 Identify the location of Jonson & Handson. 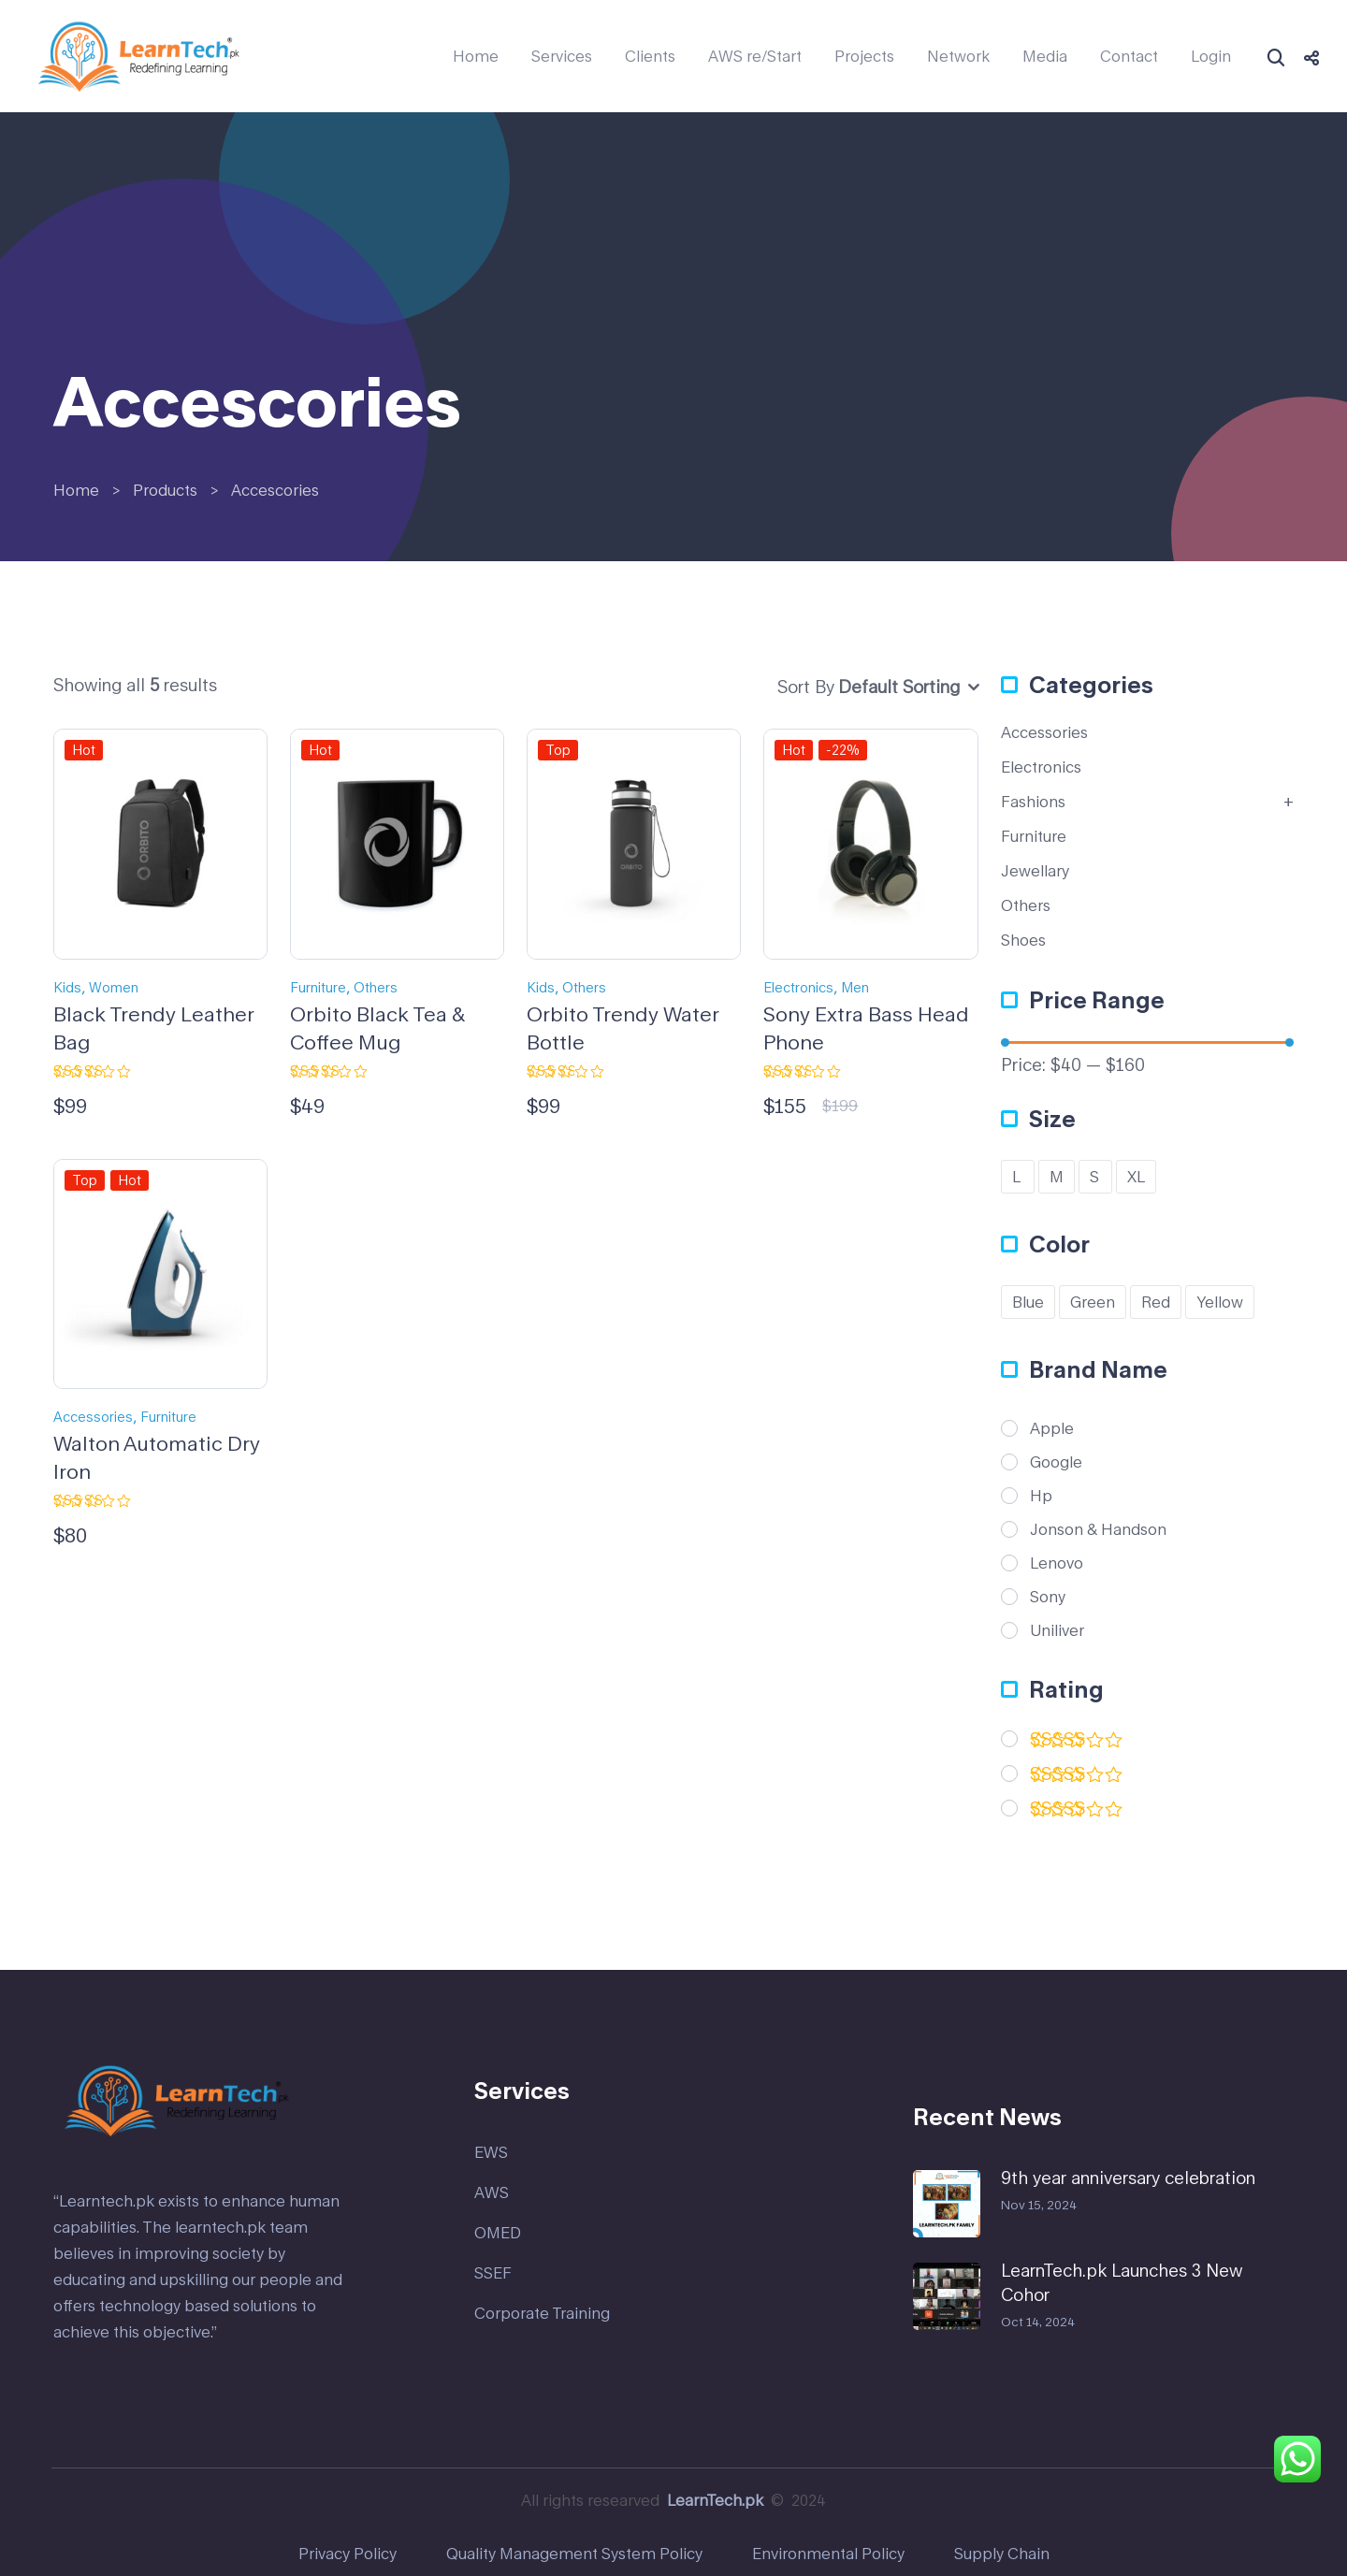
(1098, 1529).